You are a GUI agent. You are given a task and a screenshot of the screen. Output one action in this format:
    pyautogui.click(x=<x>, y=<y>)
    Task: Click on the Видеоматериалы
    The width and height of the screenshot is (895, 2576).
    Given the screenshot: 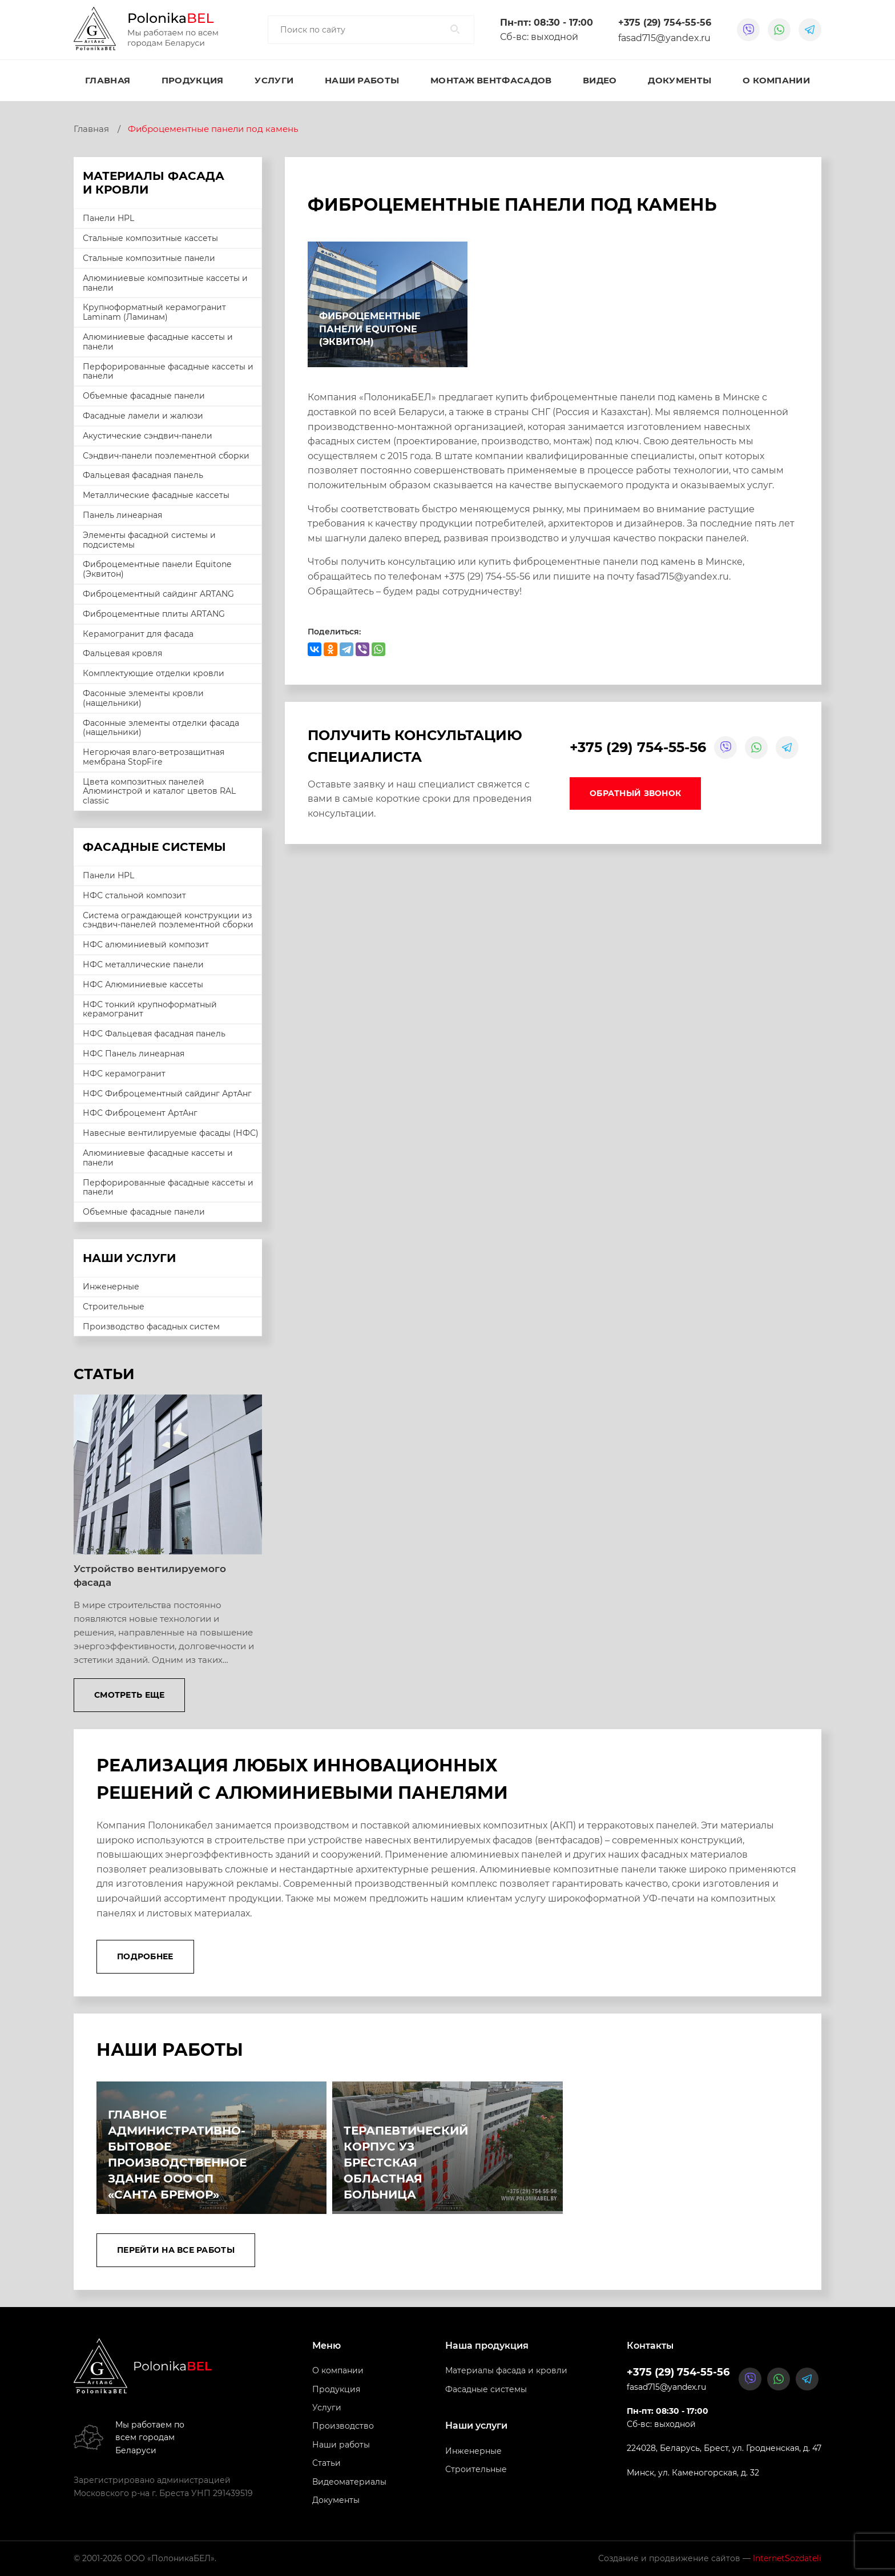 What is the action you would take?
    pyautogui.click(x=349, y=2482)
    